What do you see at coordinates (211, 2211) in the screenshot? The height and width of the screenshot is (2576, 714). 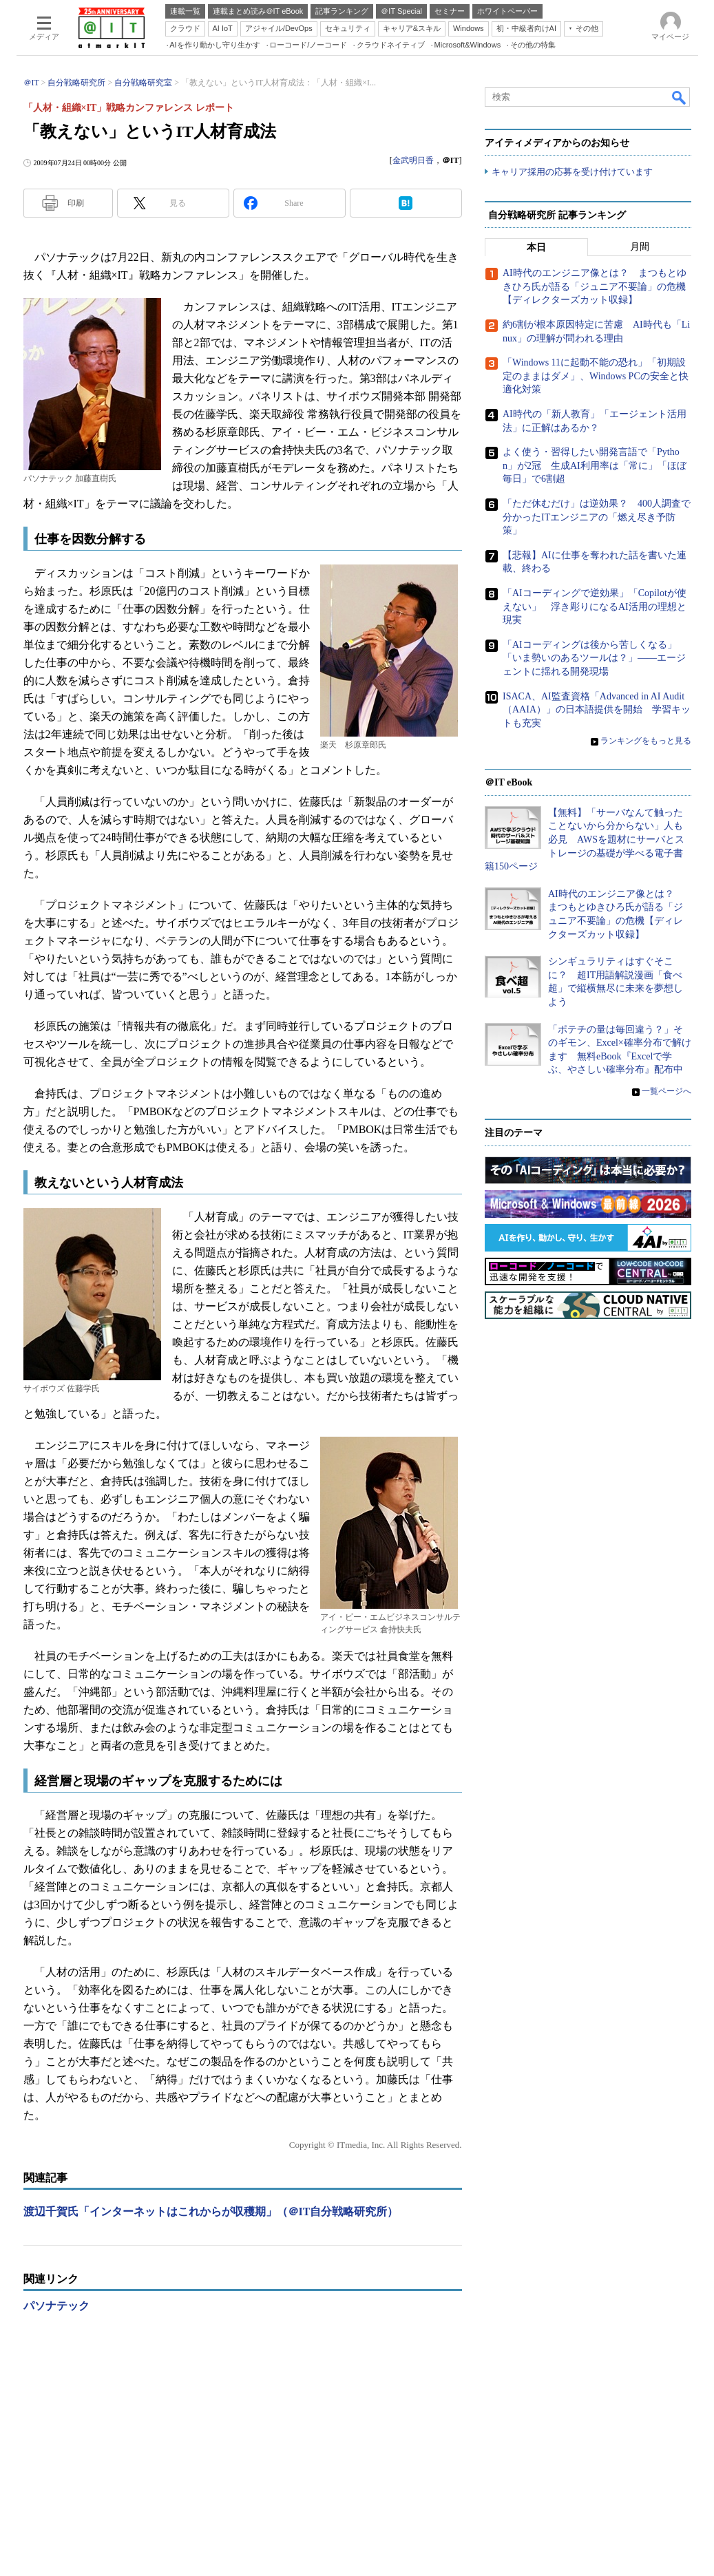 I see `渡辺千賀氏「インターネットはこれからが収穫期」（＠IT自分戦略研究所）` at bounding box center [211, 2211].